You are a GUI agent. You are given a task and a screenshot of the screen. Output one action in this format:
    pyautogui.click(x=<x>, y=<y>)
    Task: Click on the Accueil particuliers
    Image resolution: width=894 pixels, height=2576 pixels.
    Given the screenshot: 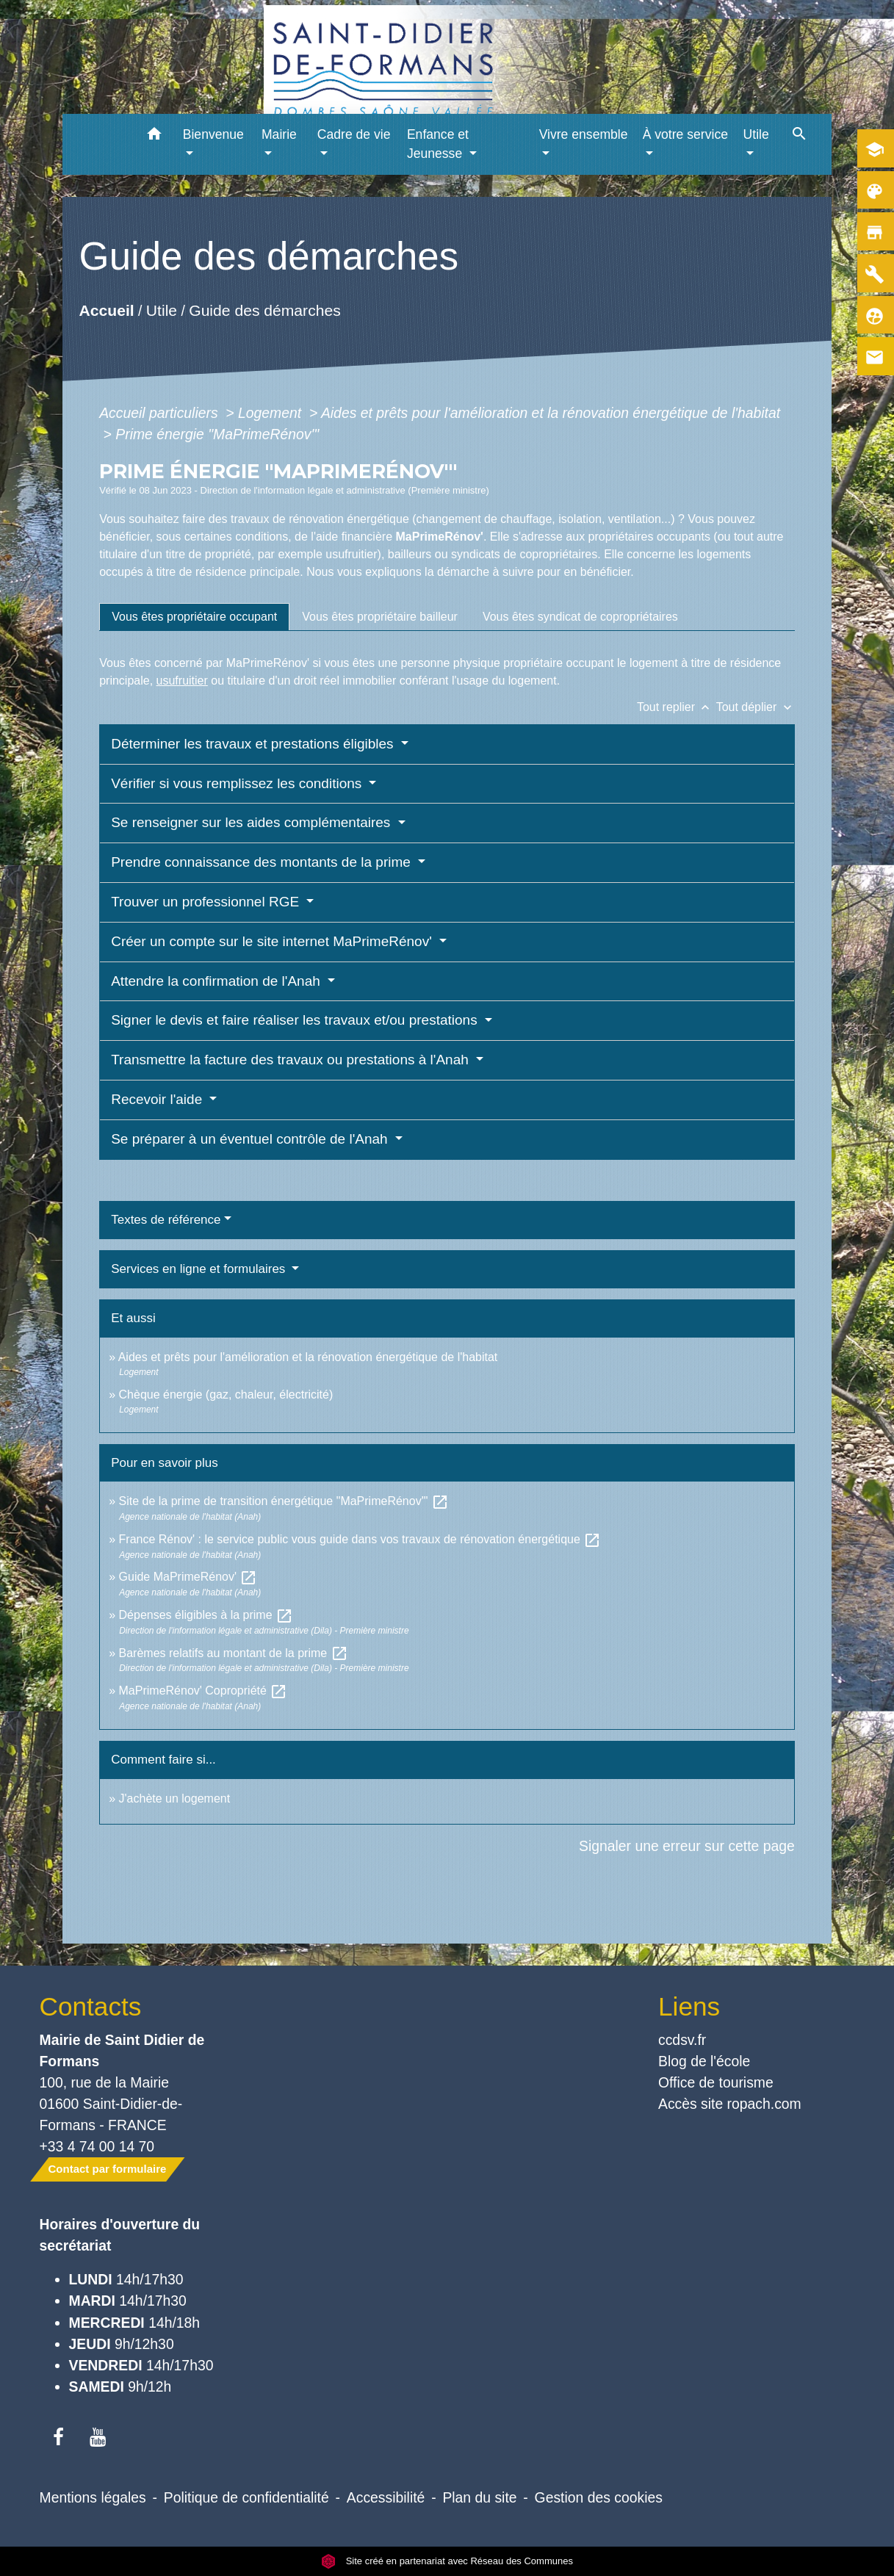 What is the action you would take?
    pyautogui.click(x=160, y=413)
    